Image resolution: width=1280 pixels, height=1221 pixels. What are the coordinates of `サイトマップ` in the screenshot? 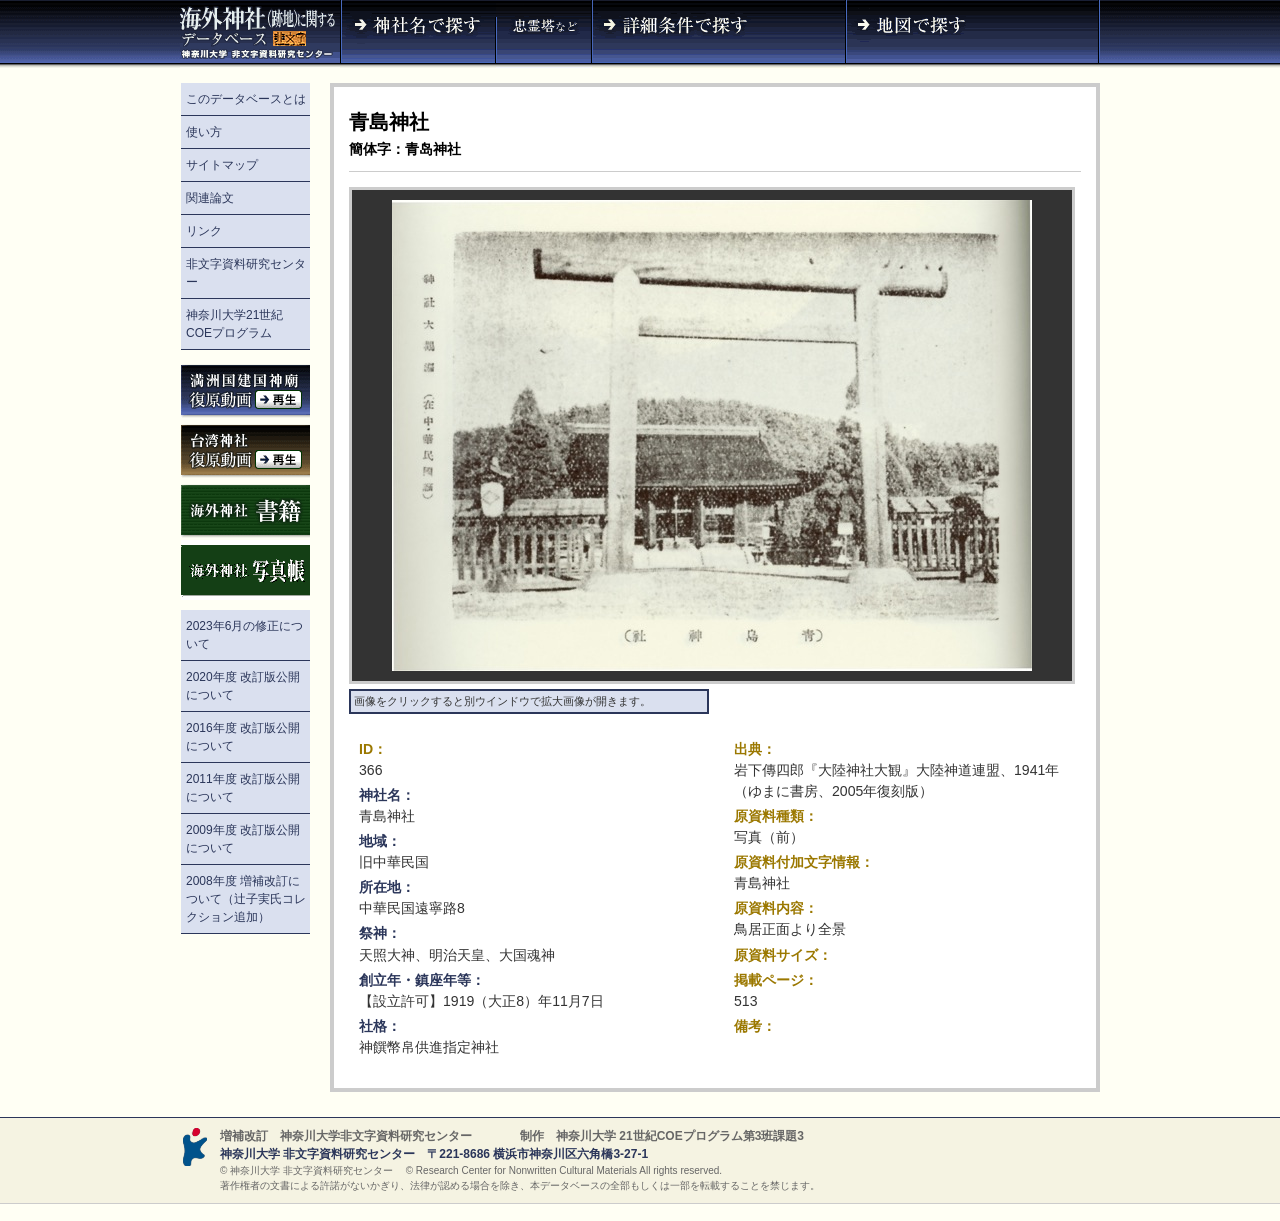 It's located at (222, 165).